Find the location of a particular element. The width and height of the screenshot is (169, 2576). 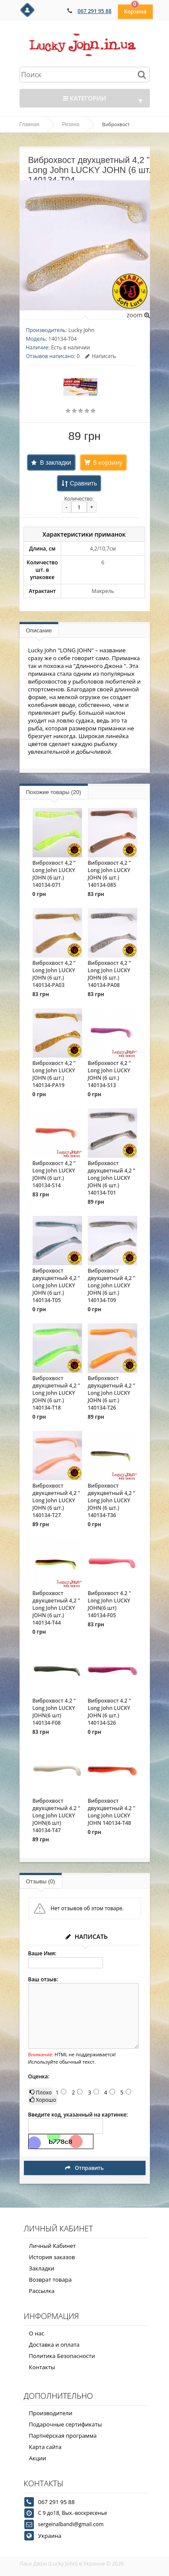

Виброхвост 4,2 ” Long John LUCKY JOHN (6 шт.) 140134-085 is located at coordinates (109, 874).